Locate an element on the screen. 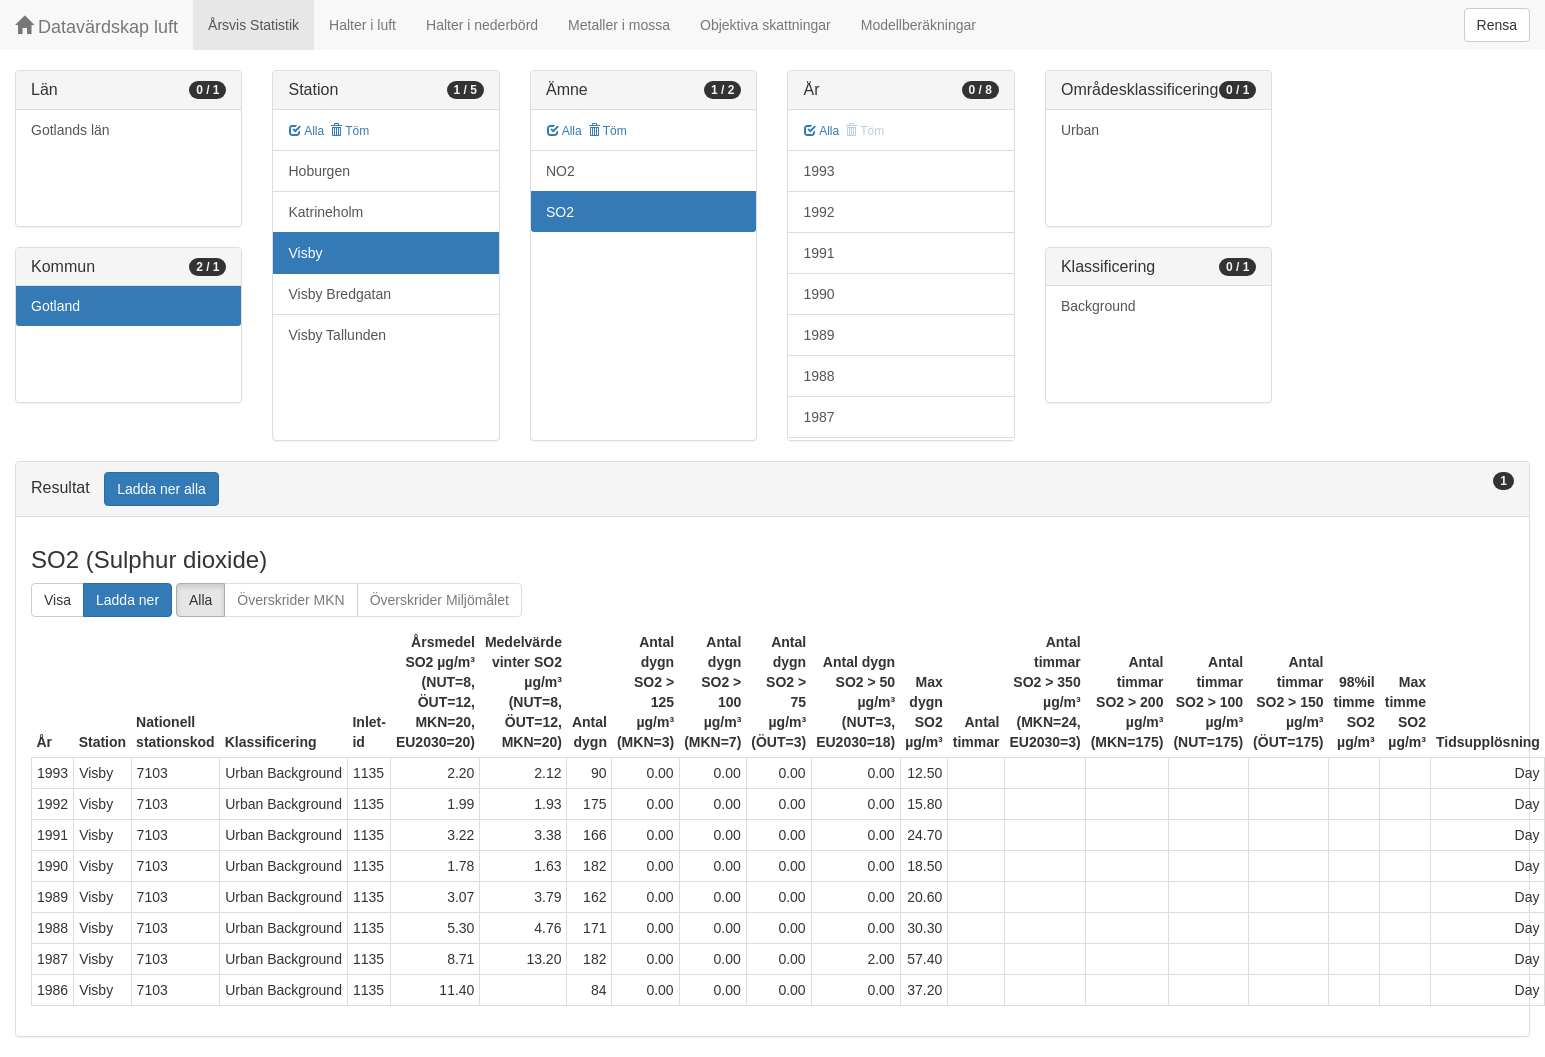  SO2 is located at coordinates (560, 212).